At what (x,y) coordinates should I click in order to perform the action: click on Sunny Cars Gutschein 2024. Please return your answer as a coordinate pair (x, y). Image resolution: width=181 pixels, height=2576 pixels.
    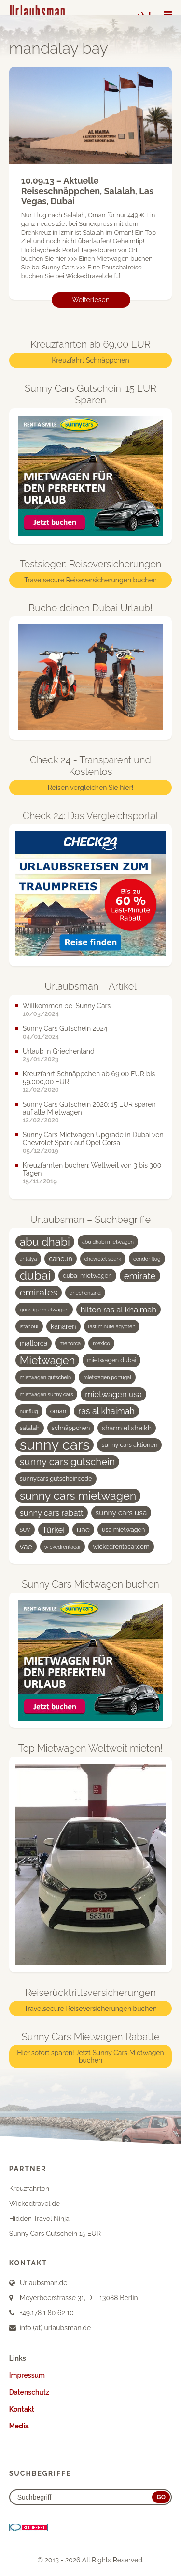
    Looking at the image, I should click on (65, 1028).